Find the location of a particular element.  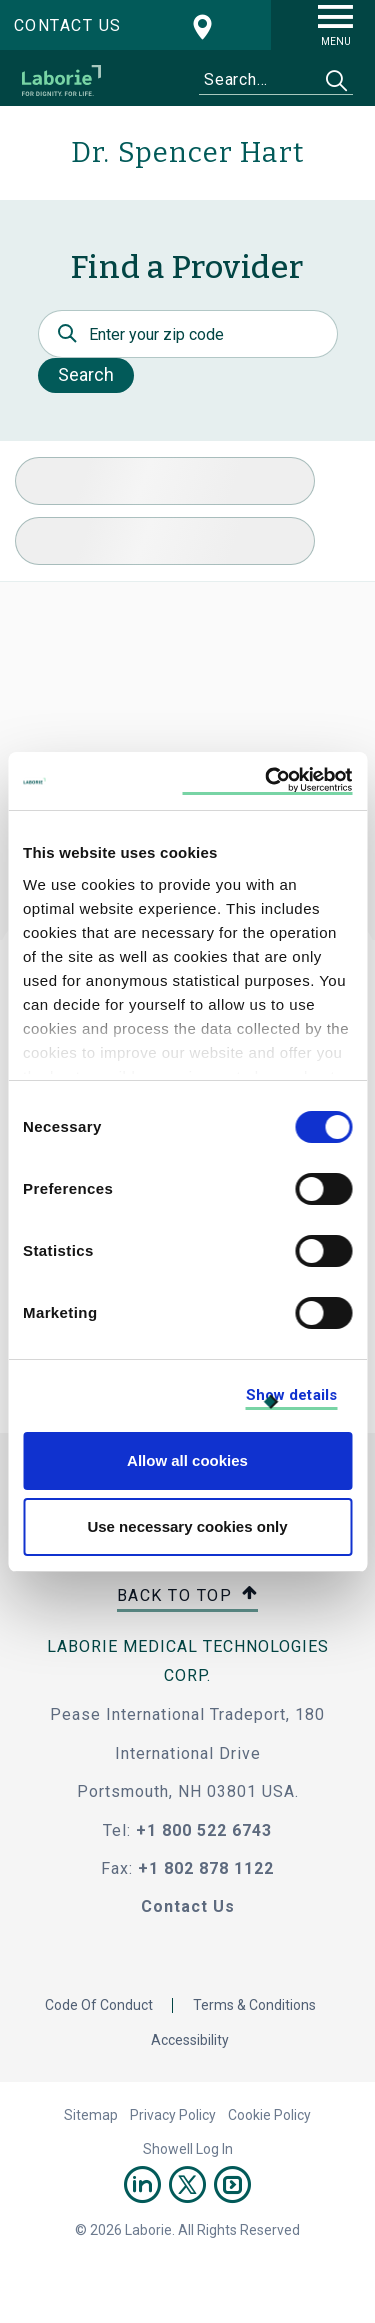

Terms & Conditions is located at coordinates (254, 2005).